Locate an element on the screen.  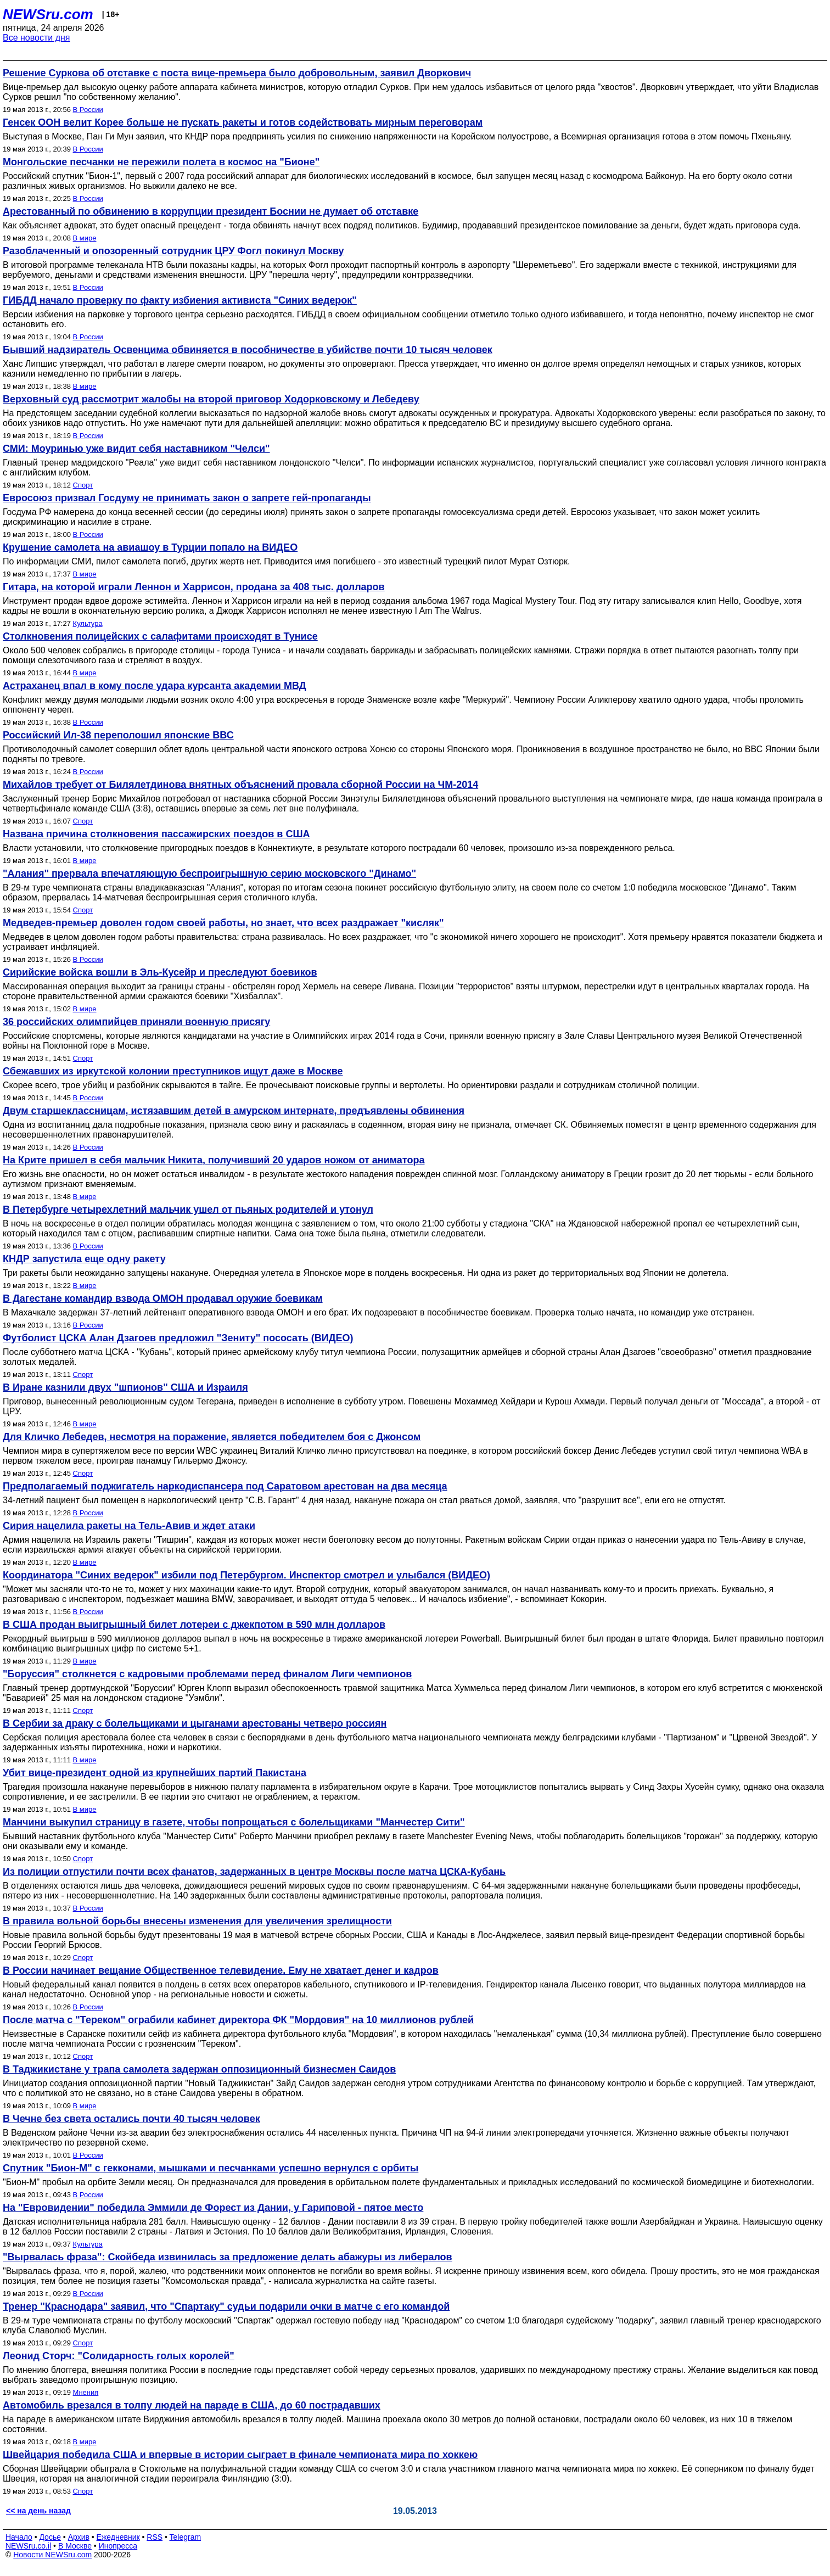
"Боруссия" столкнется с кадровыми проблемами перед финалом Лиги чемпионов is located at coordinates (207, 1673).